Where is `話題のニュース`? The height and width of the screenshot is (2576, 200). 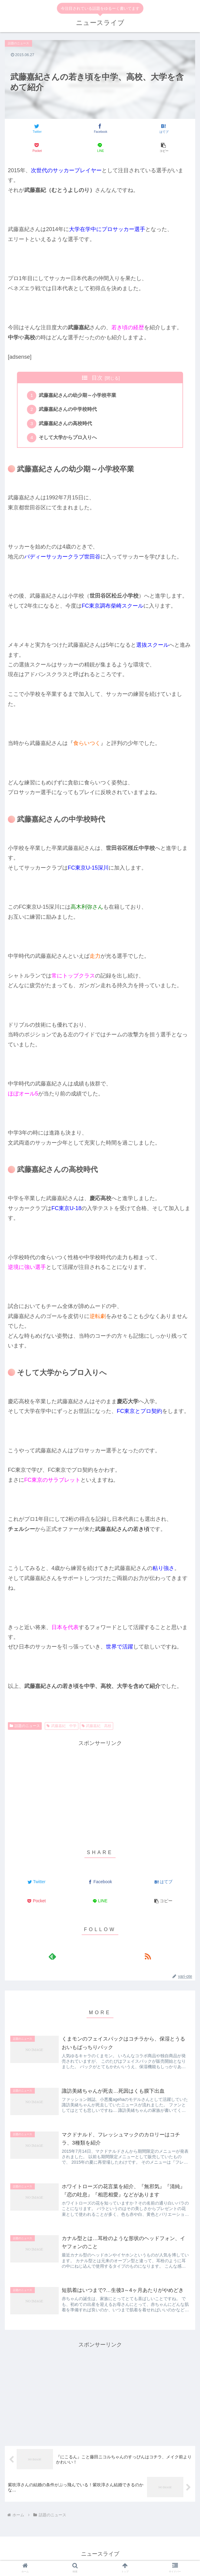
話題のニュース is located at coordinates (25, 1728).